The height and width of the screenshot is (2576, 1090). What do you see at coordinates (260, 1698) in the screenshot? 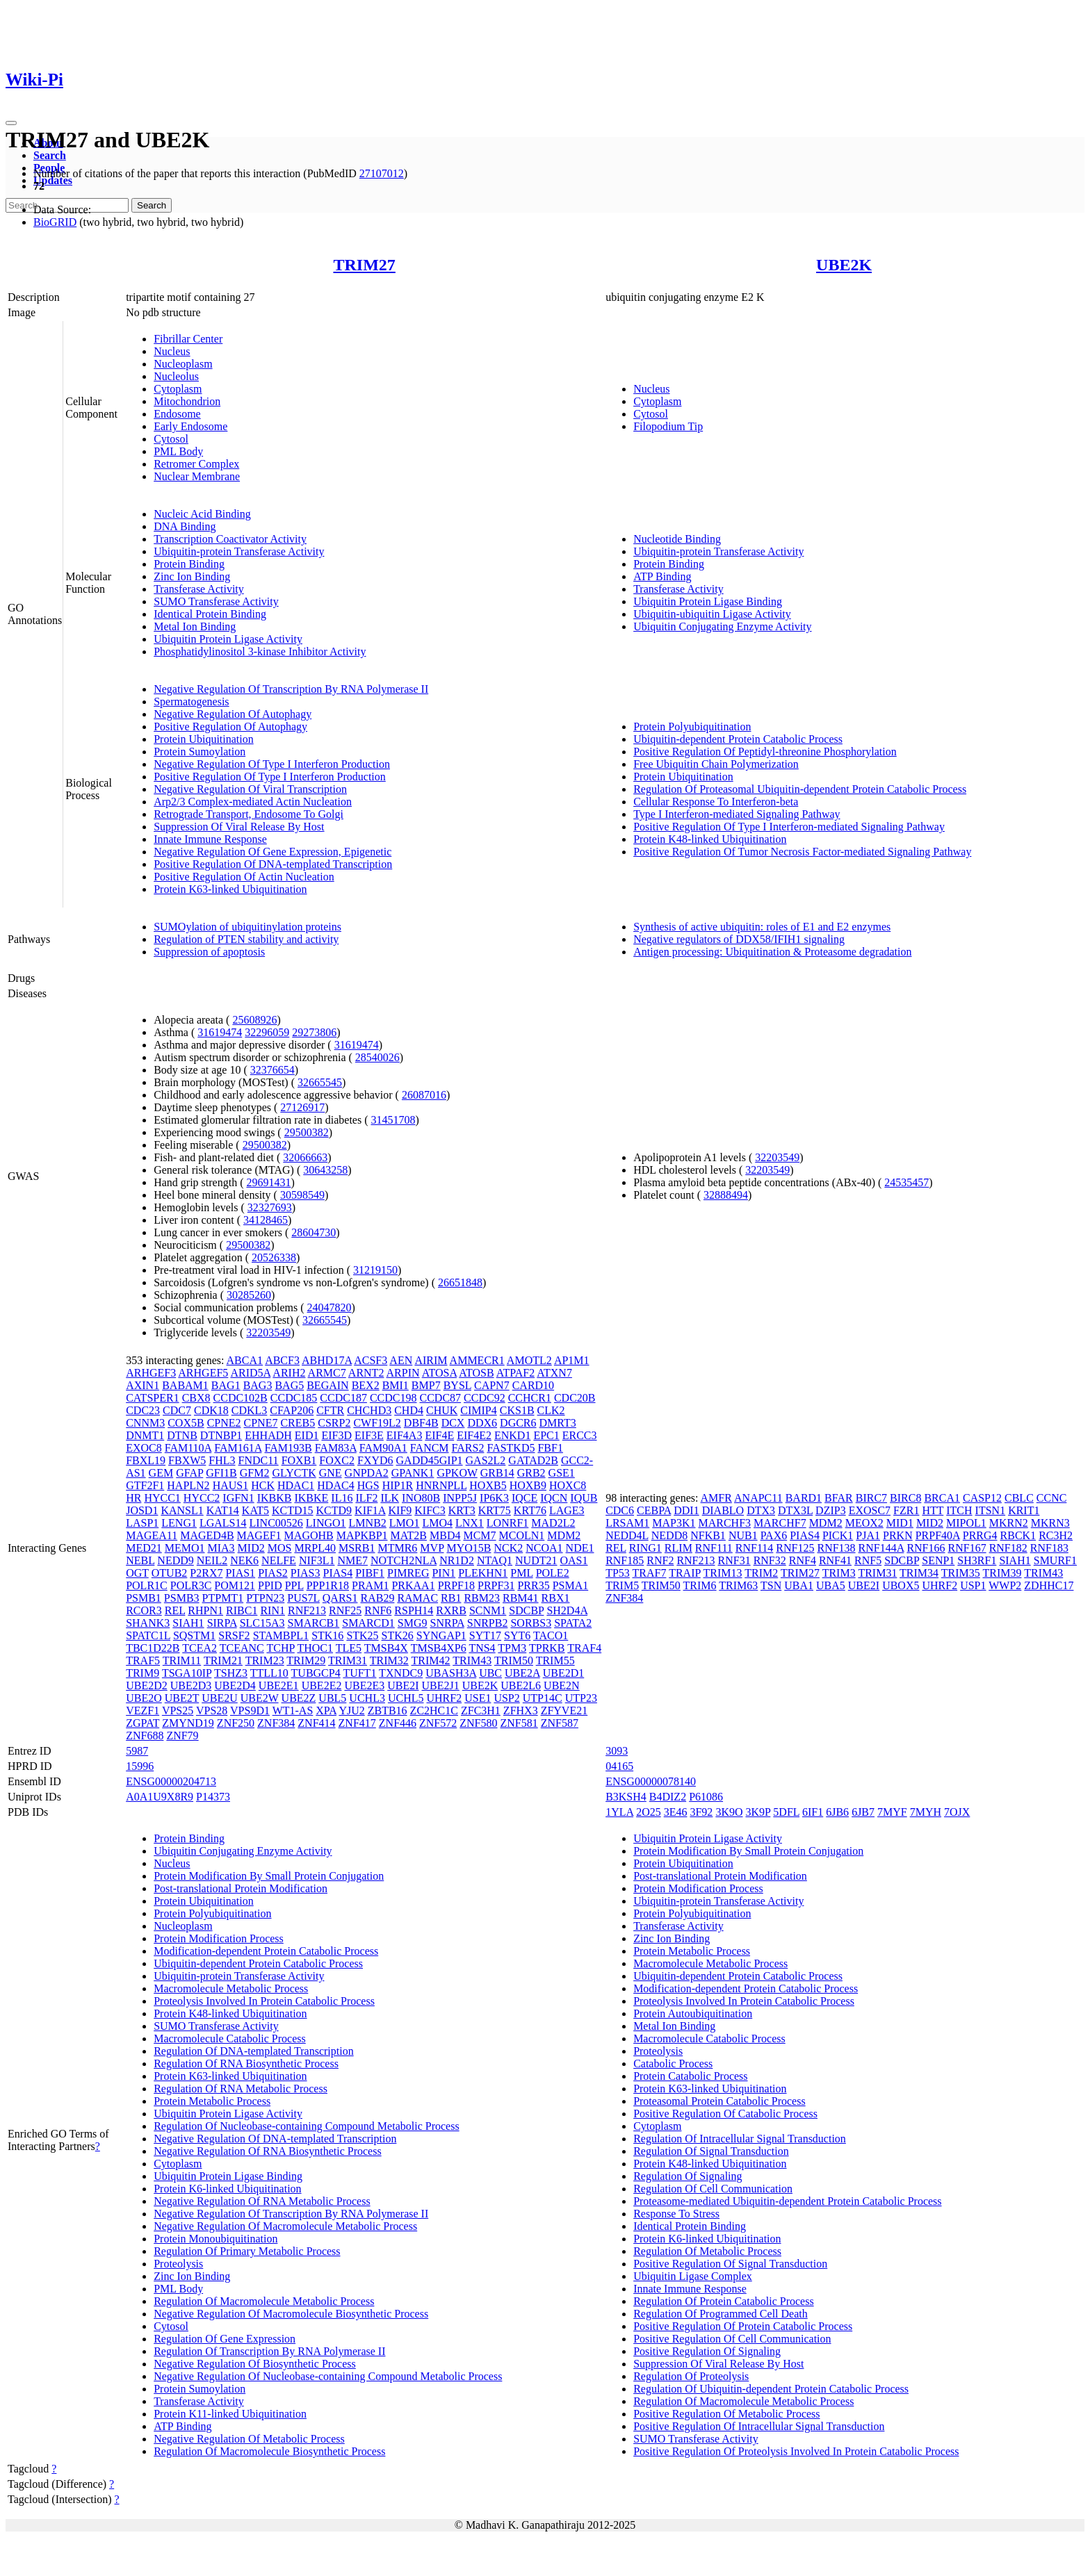
I see `UBE2W` at bounding box center [260, 1698].